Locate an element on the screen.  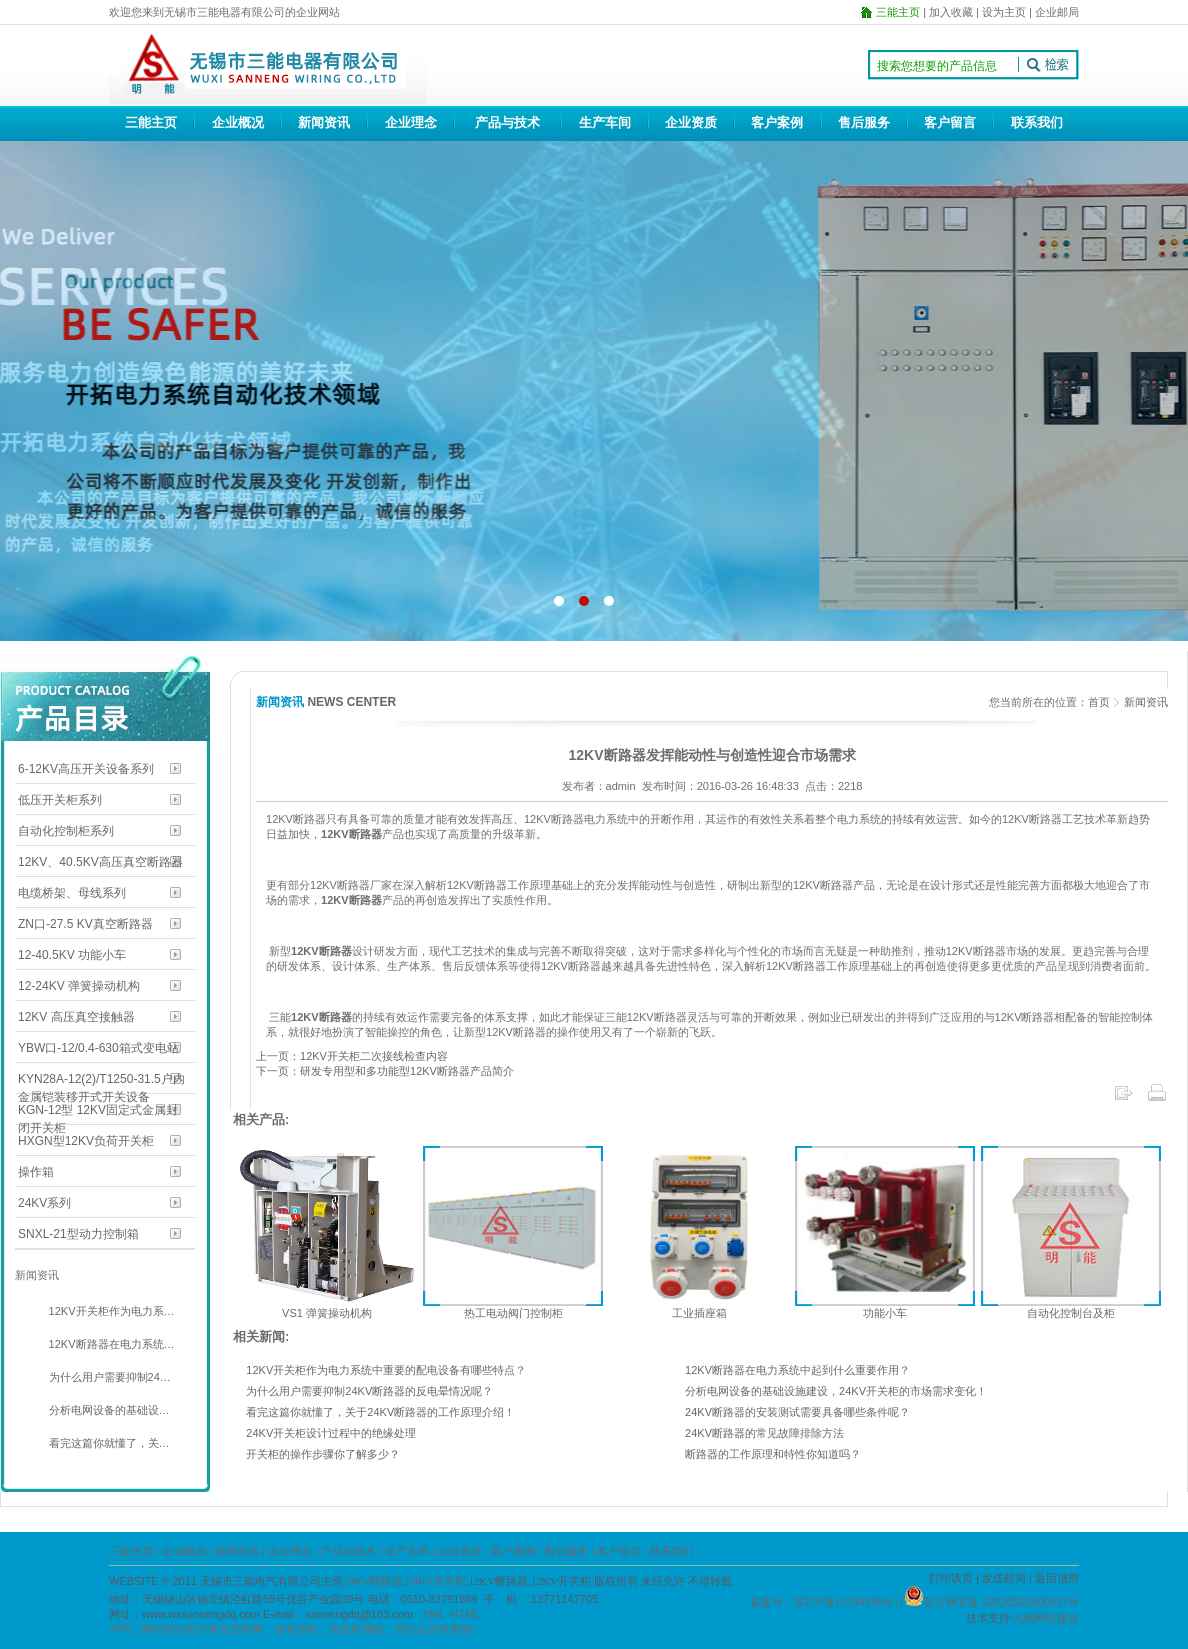
生产车间 is located at coordinates (605, 122).